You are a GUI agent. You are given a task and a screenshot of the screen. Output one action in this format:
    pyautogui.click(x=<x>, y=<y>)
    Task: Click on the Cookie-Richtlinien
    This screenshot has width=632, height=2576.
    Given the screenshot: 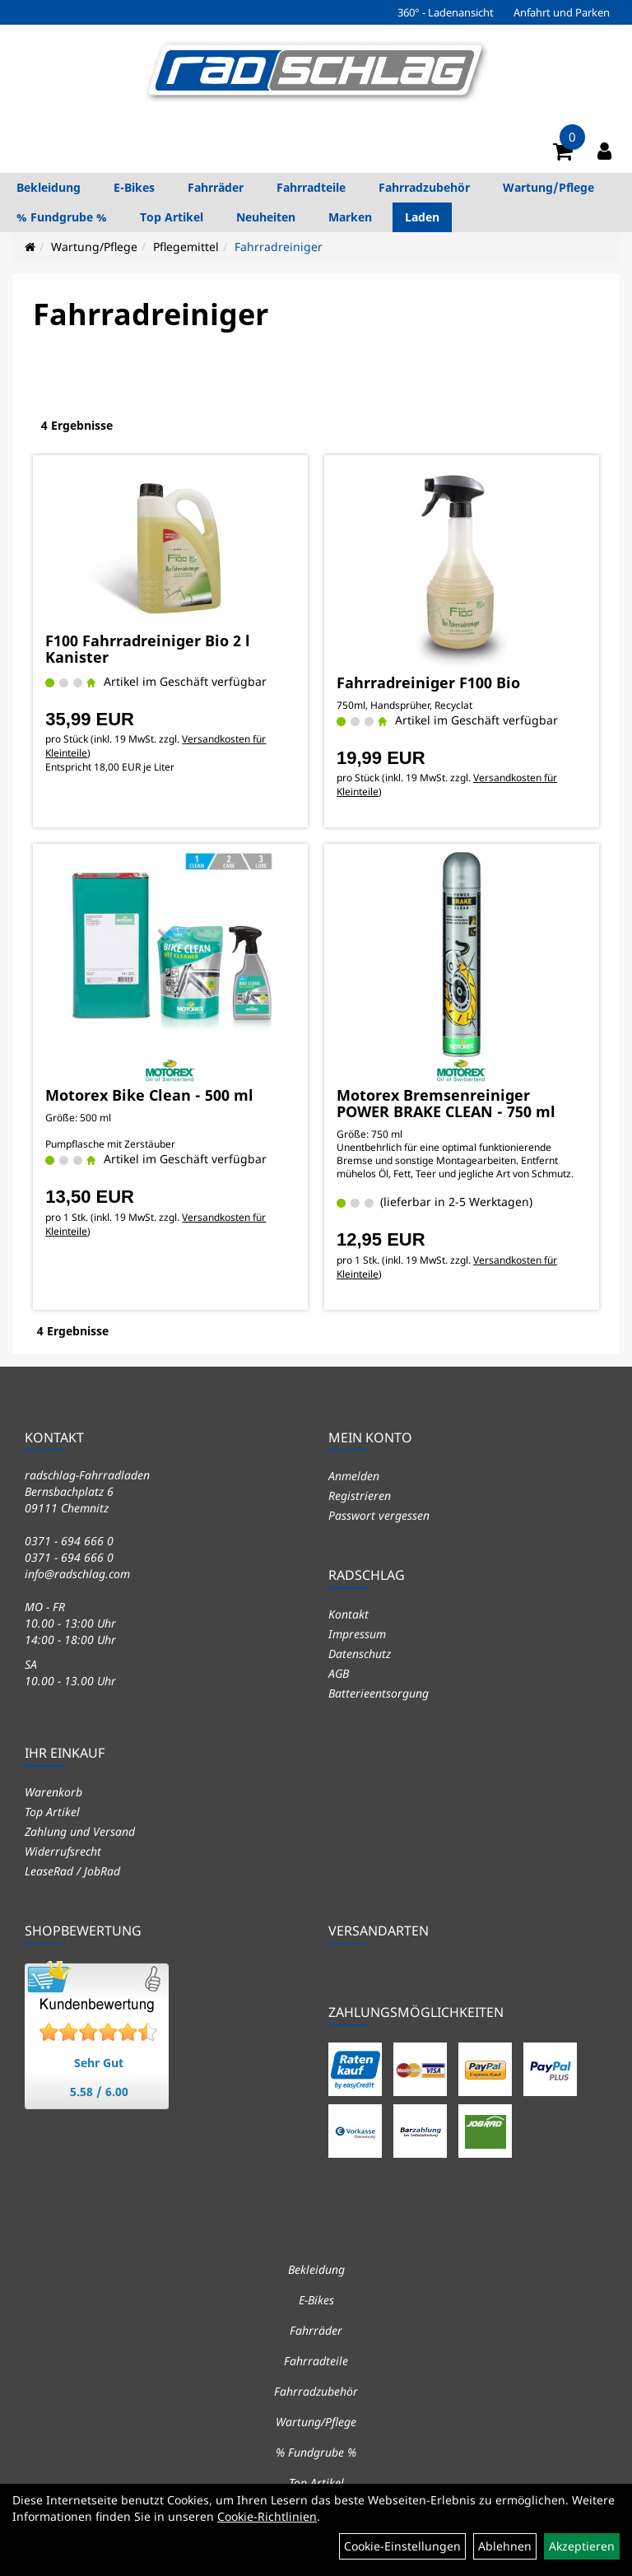 What is the action you would take?
    pyautogui.click(x=267, y=2516)
    